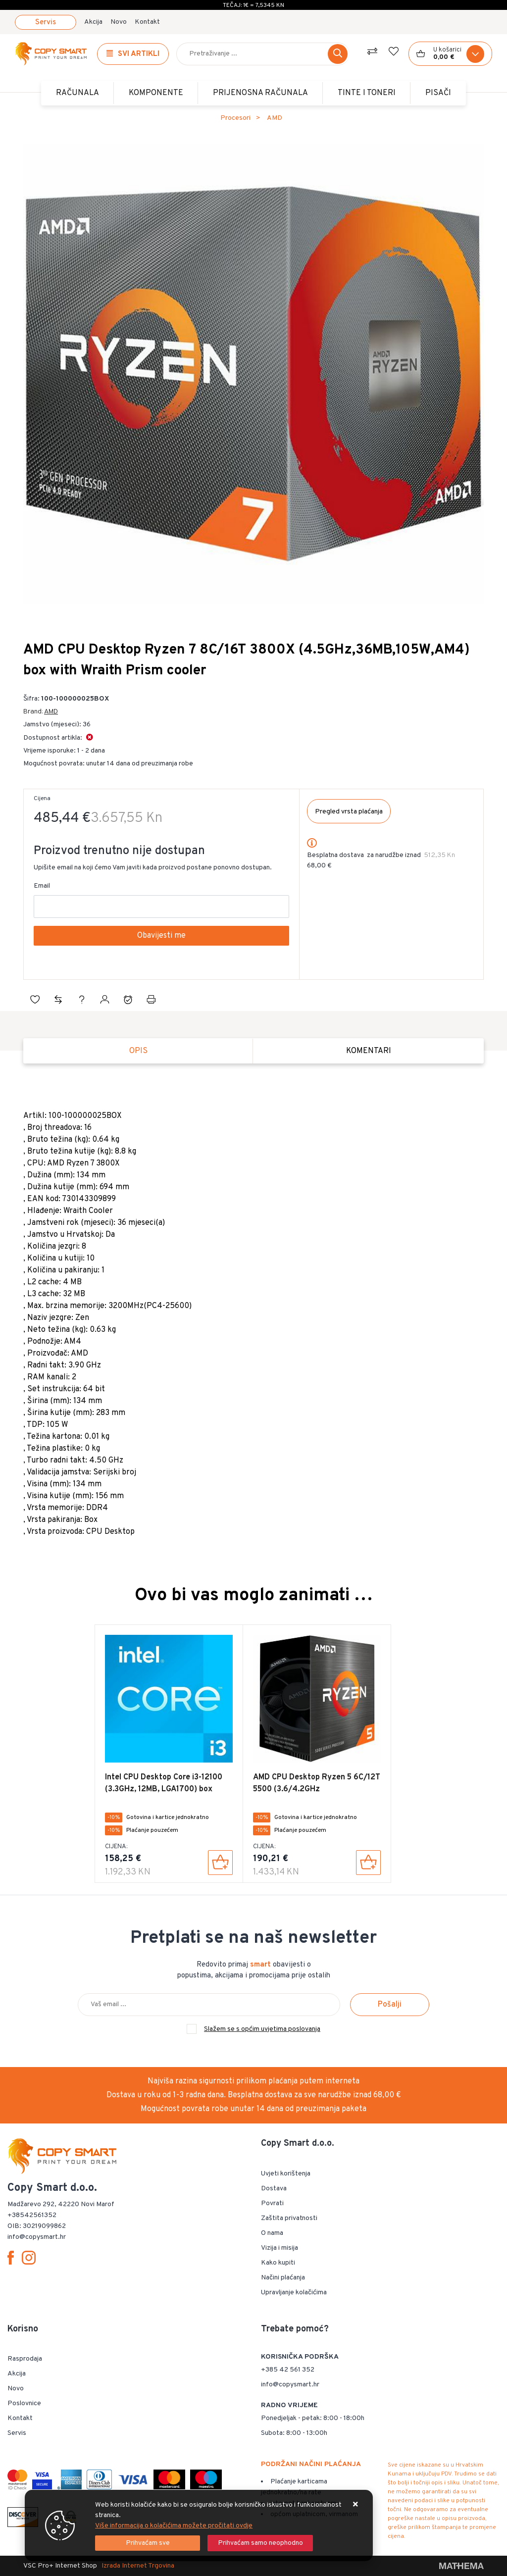 This screenshot has height=2576, width=507. What do you see at coordinates (118, 22) in the screenshot?
I see `Novo` at bounding box center [118, 22].